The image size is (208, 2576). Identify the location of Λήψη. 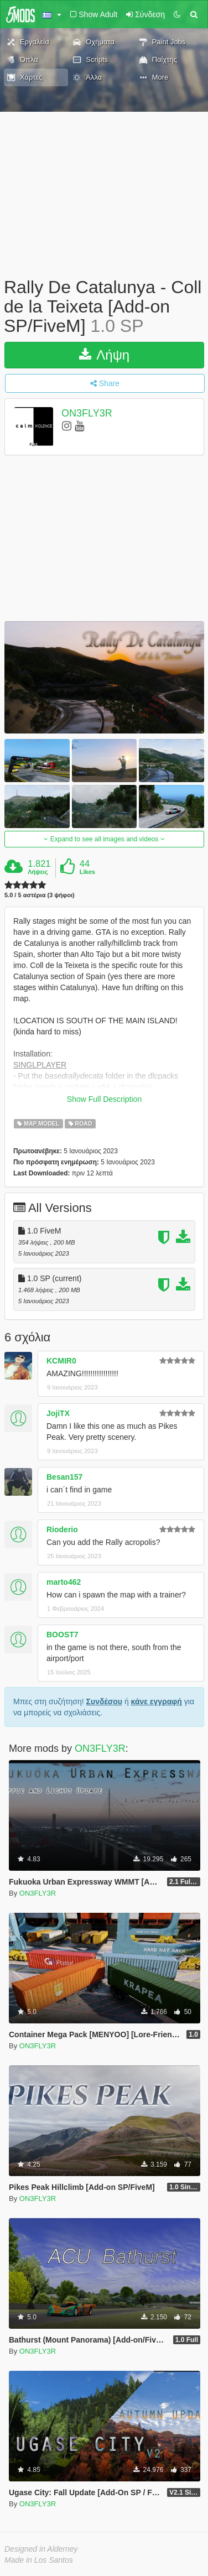
(104, 354).